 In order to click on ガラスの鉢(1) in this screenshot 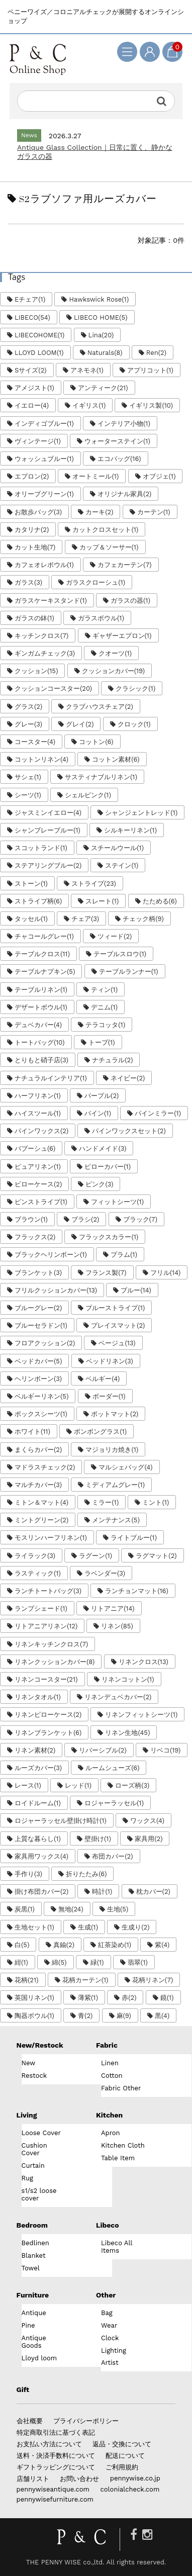, I will do `click(34, 618)`.